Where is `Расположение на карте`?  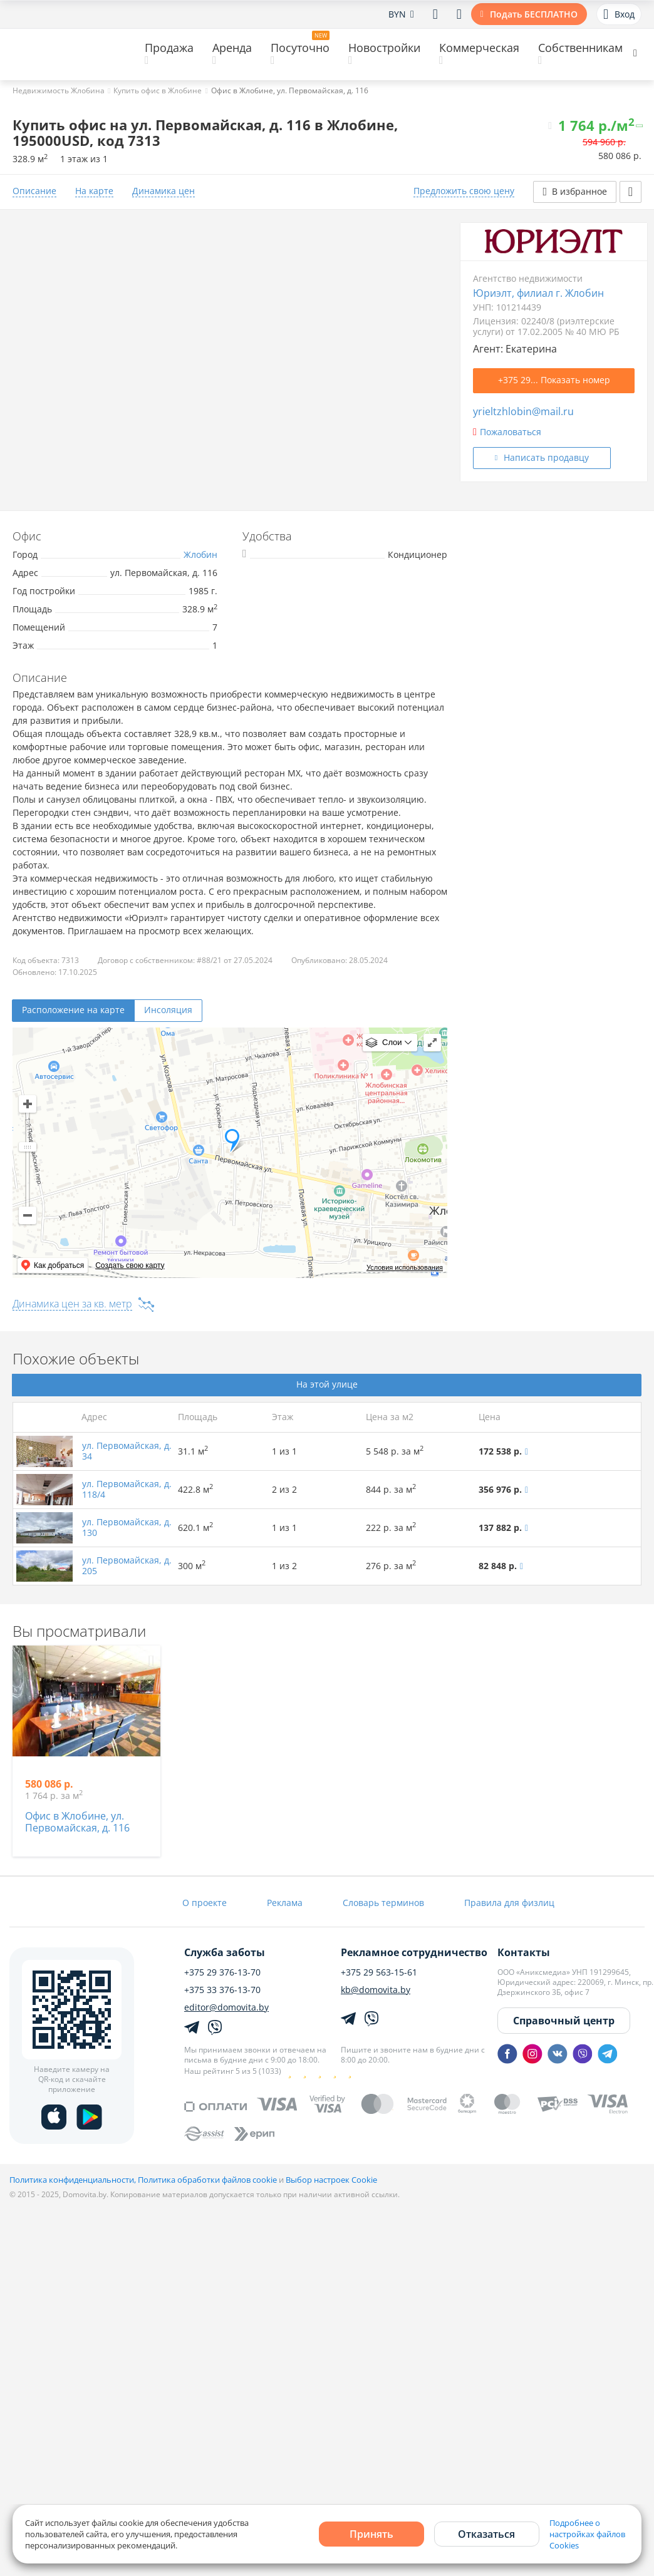 Расположение на карте is located at coordinates (73, 1010).